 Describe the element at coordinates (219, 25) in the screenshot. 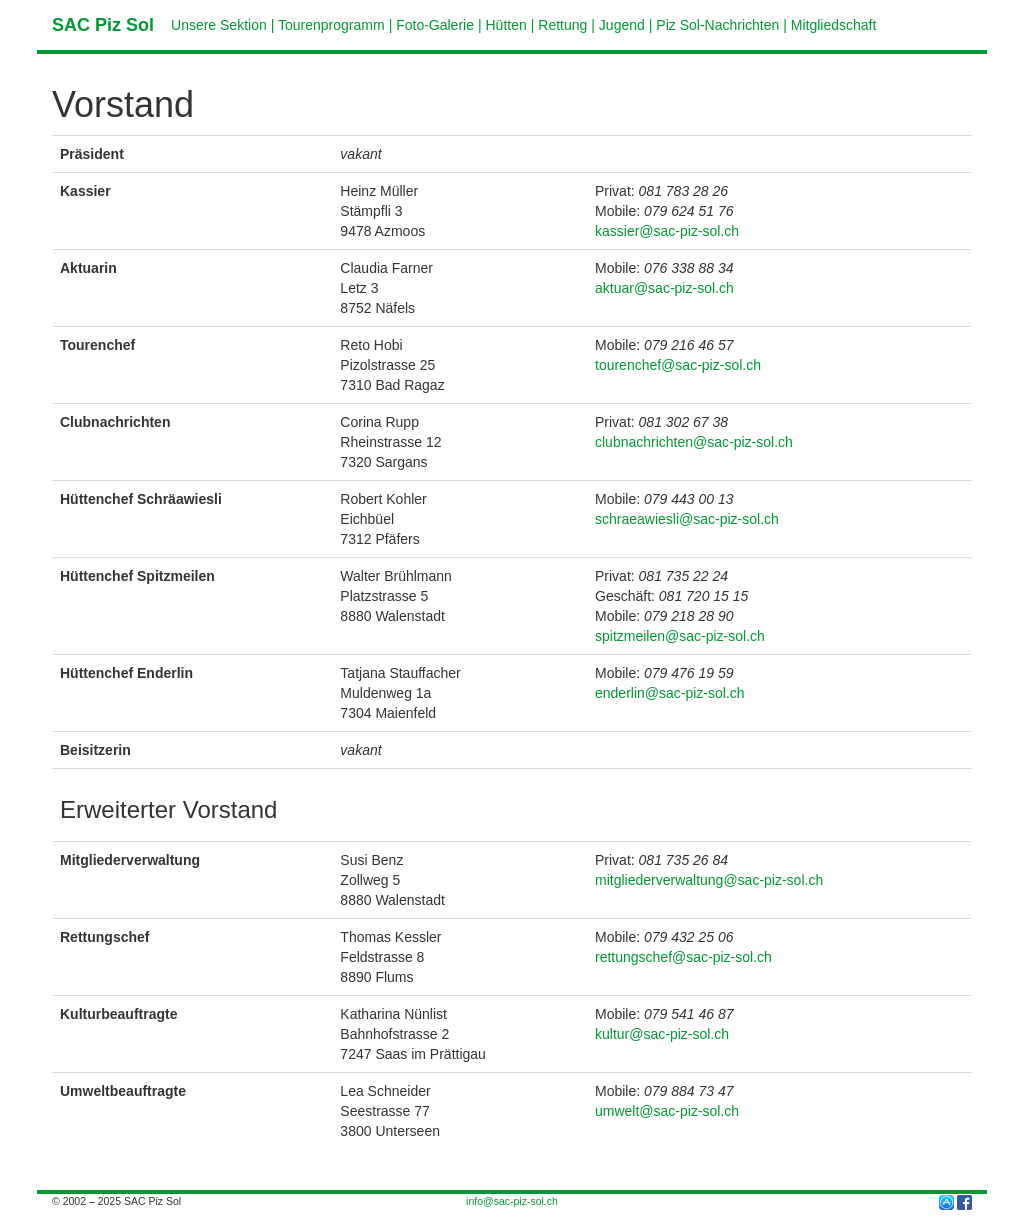

I see `Unsere Sektion` at that location.